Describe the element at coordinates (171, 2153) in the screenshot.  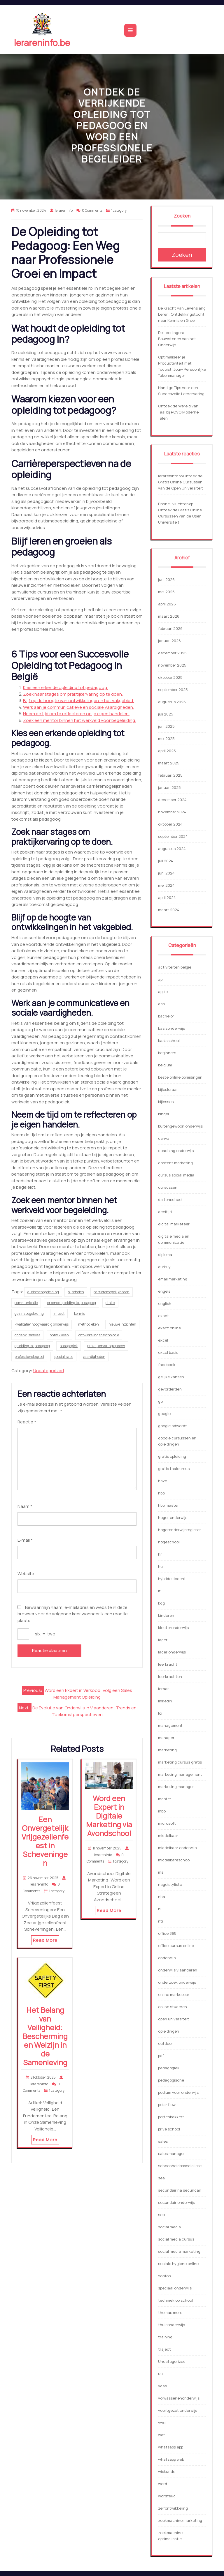
I see `sales manager` at that location.